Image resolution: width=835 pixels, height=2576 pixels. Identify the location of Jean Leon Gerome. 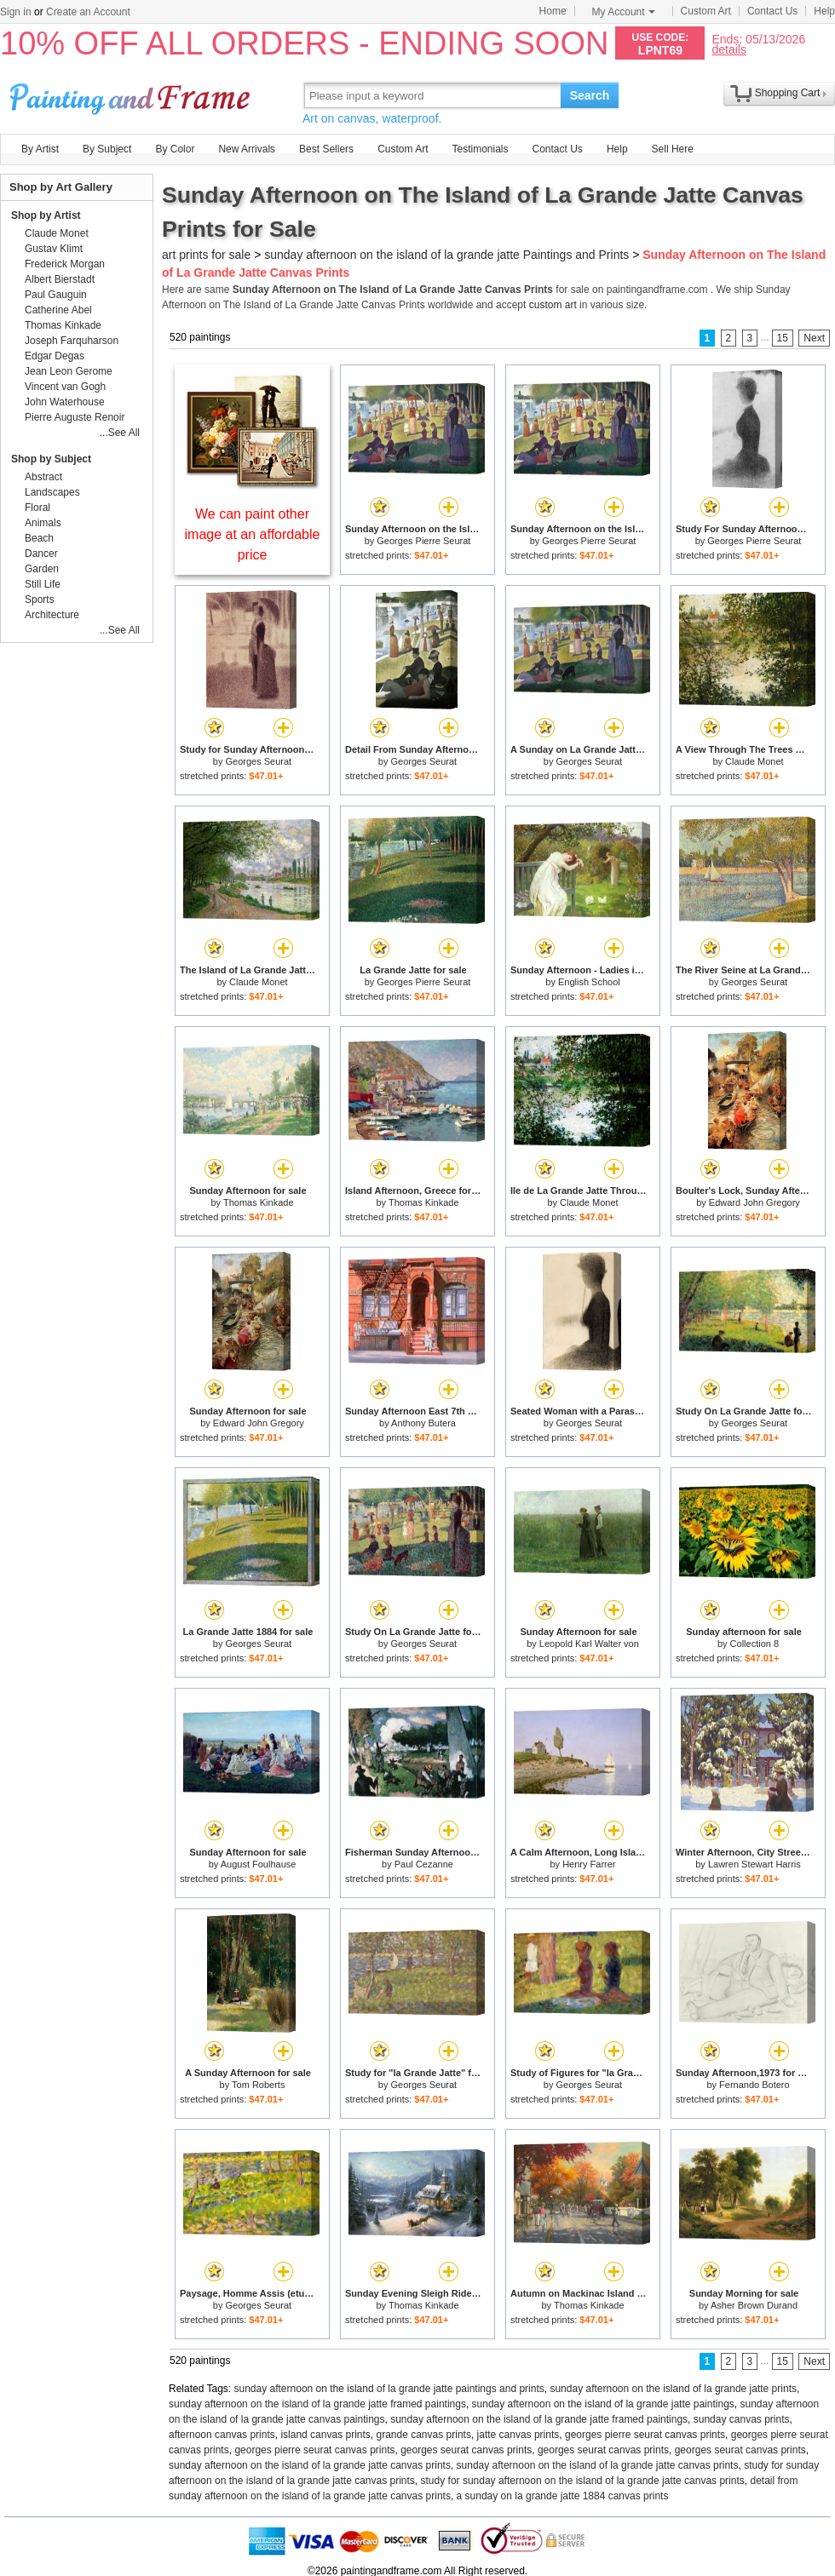
(68, 371).